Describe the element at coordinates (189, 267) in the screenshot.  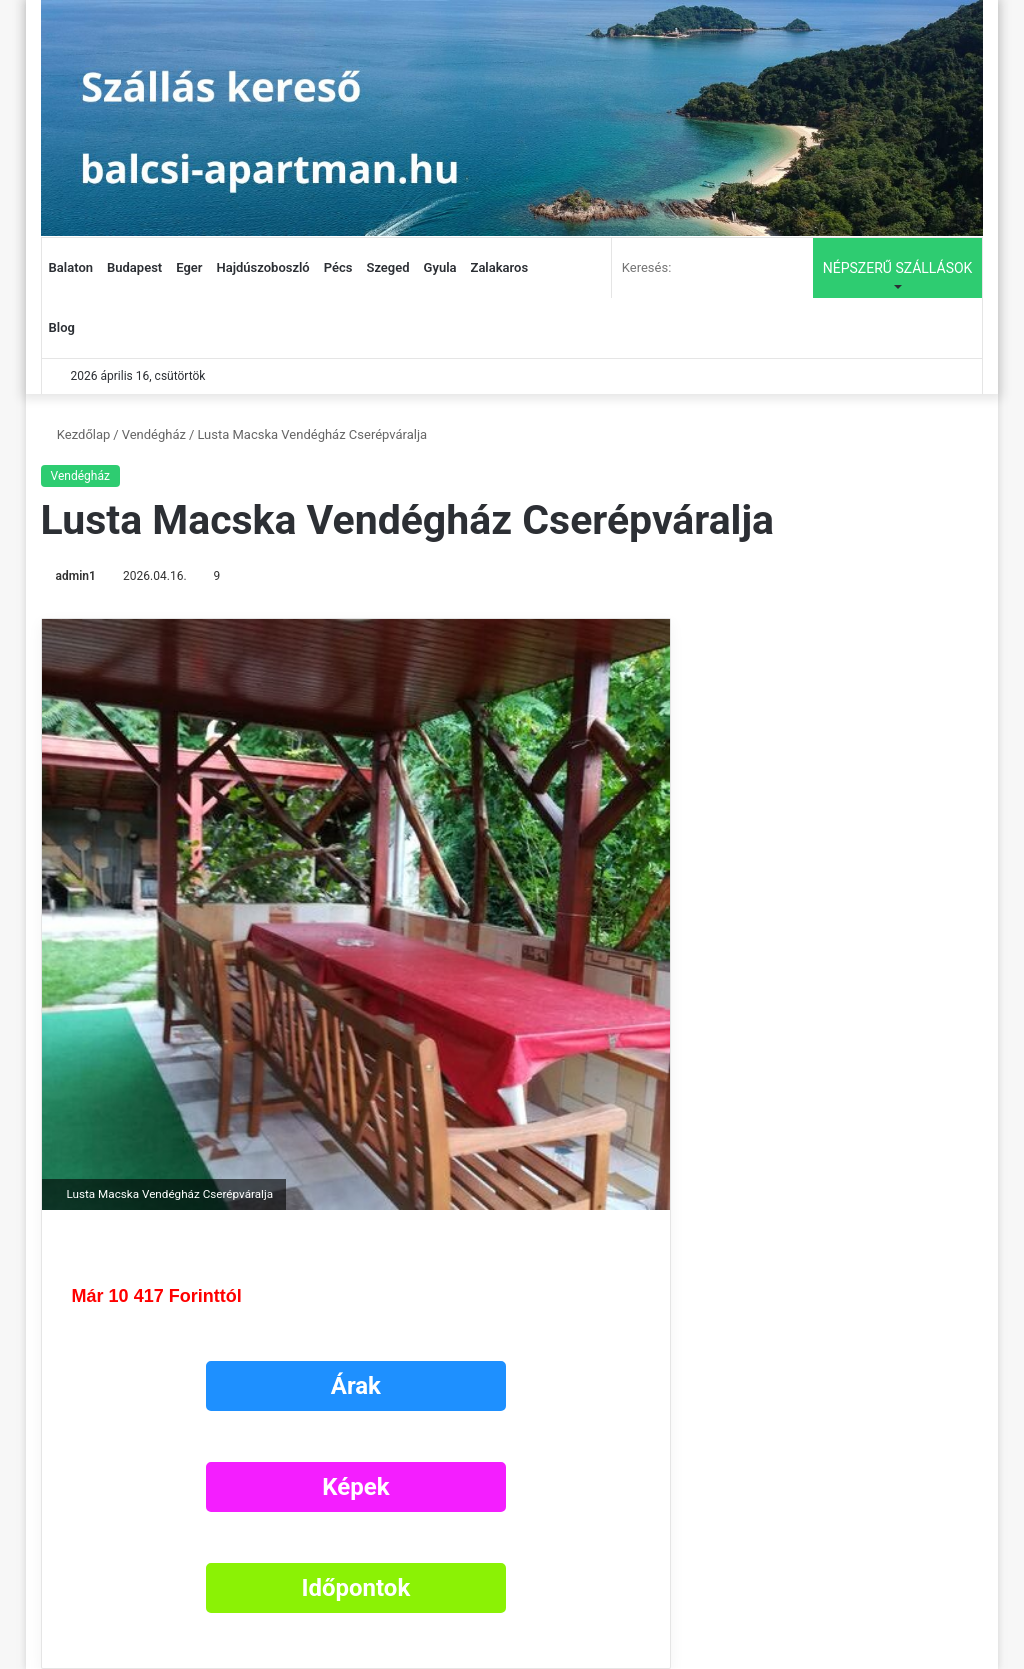
I see `Eger` at that location.